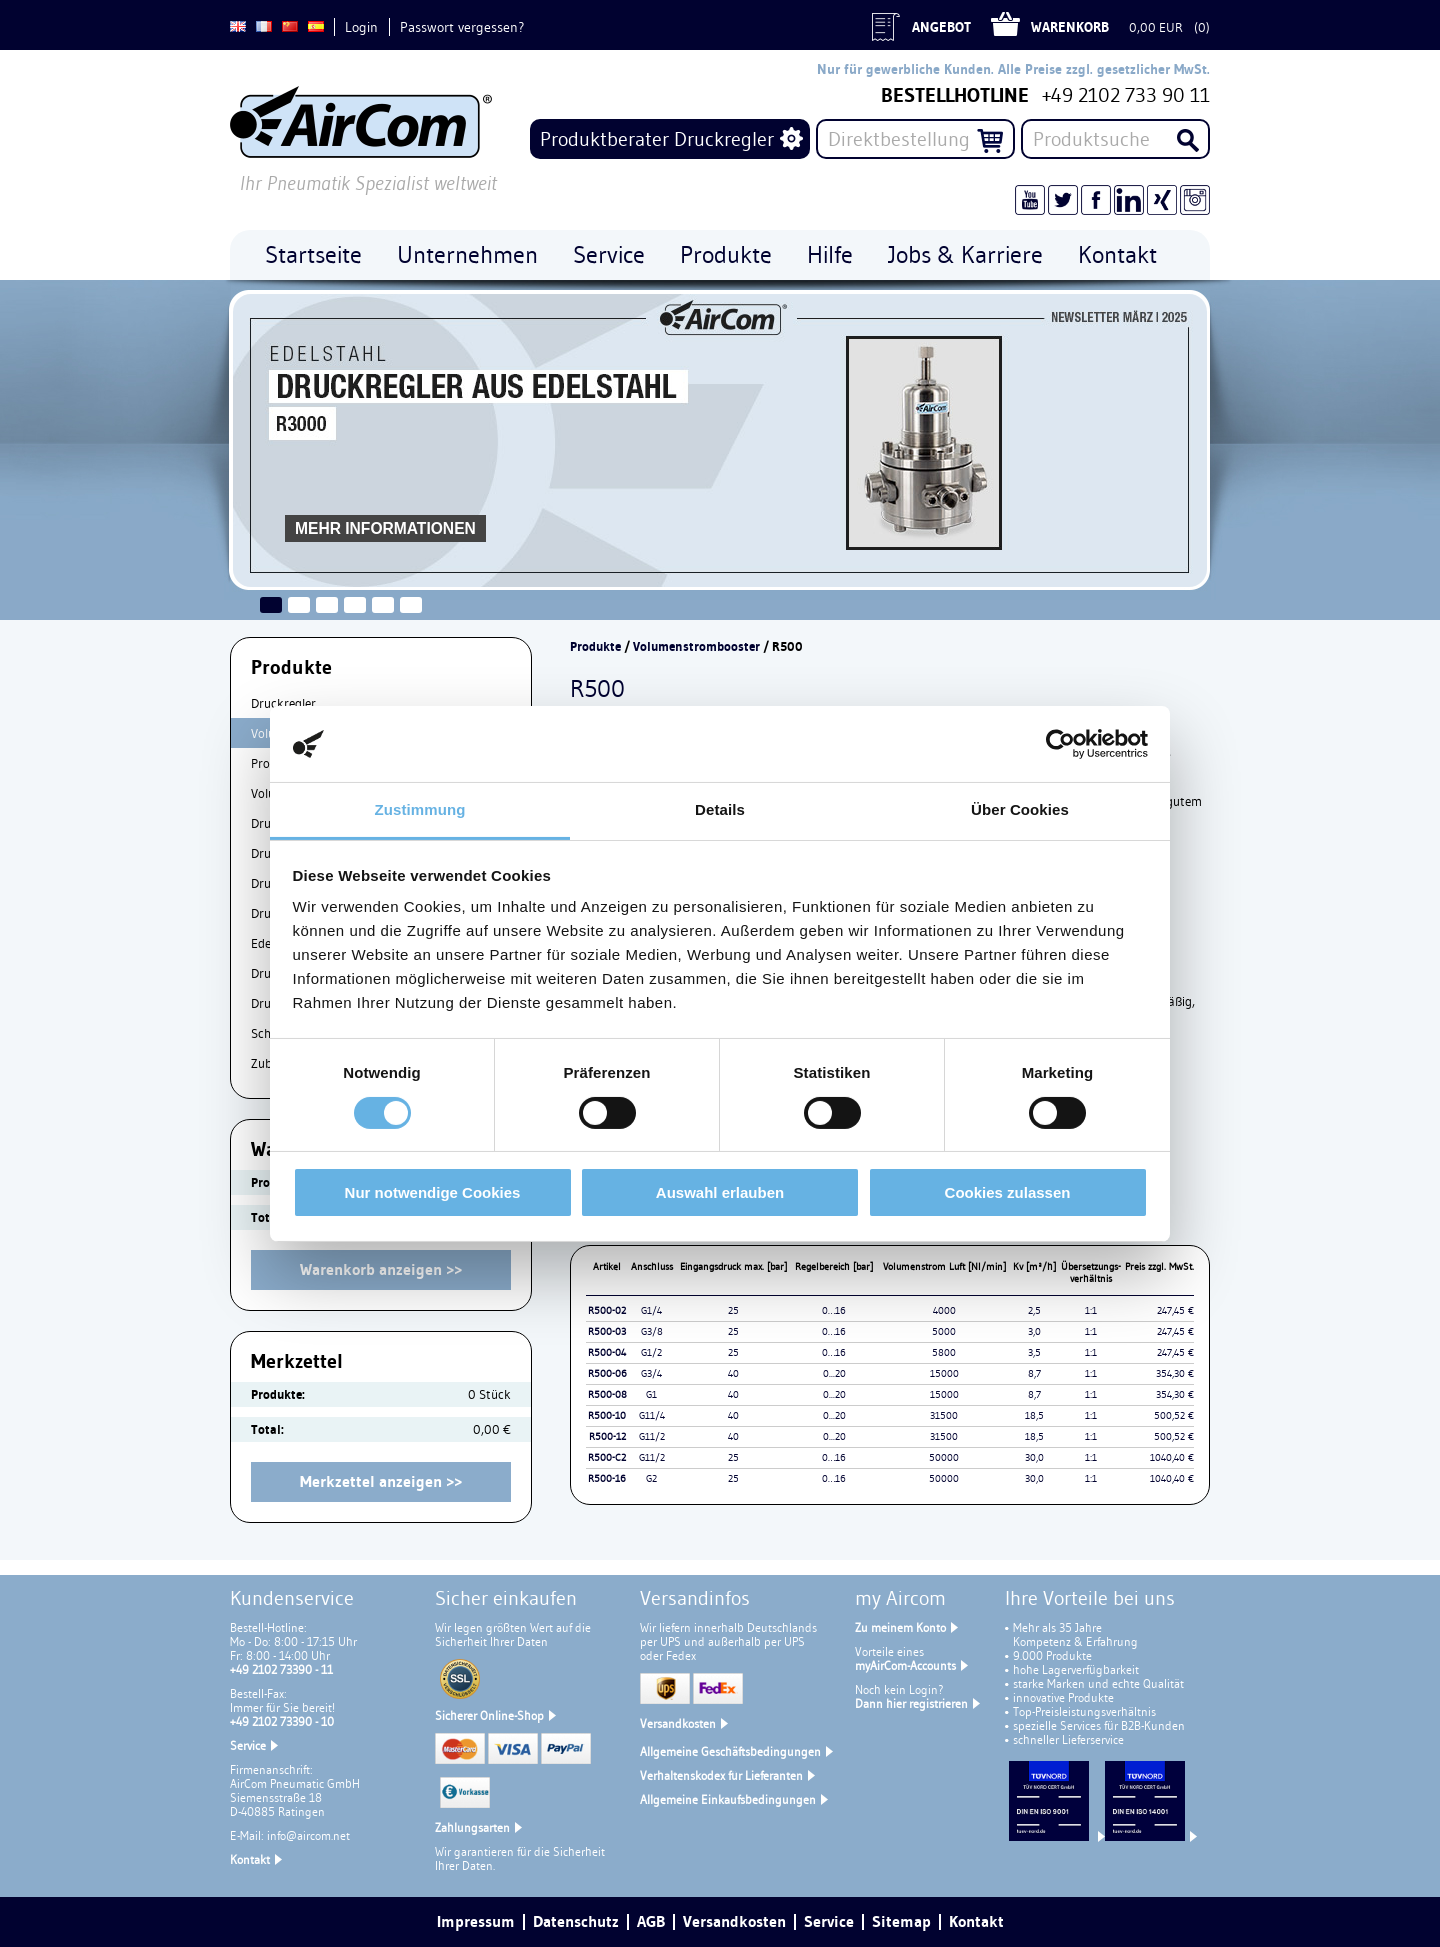 The image size is (1440, 1947). Describe the element at coordinates (651, 1373) in the screenshot. I see `G3/4` at that location.